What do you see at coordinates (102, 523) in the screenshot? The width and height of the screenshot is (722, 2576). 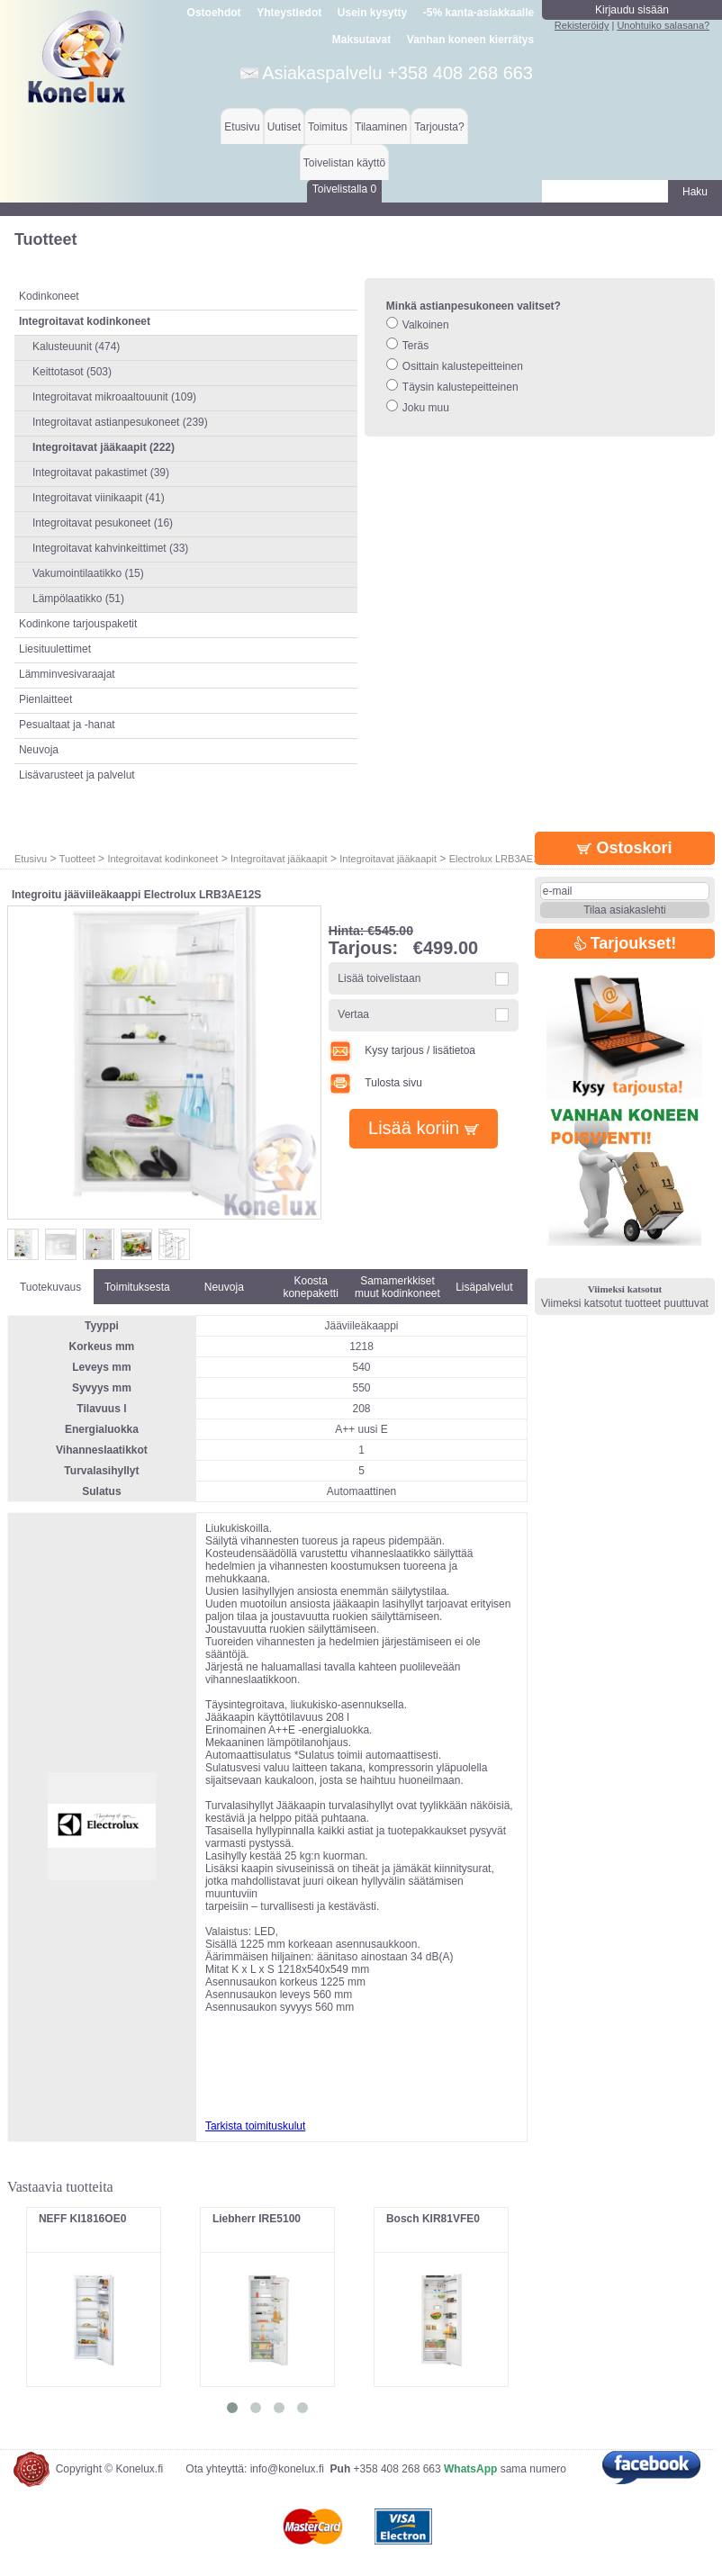 I see `Integroitavat pesukoneet (16)` at bounding box center [102, 523].